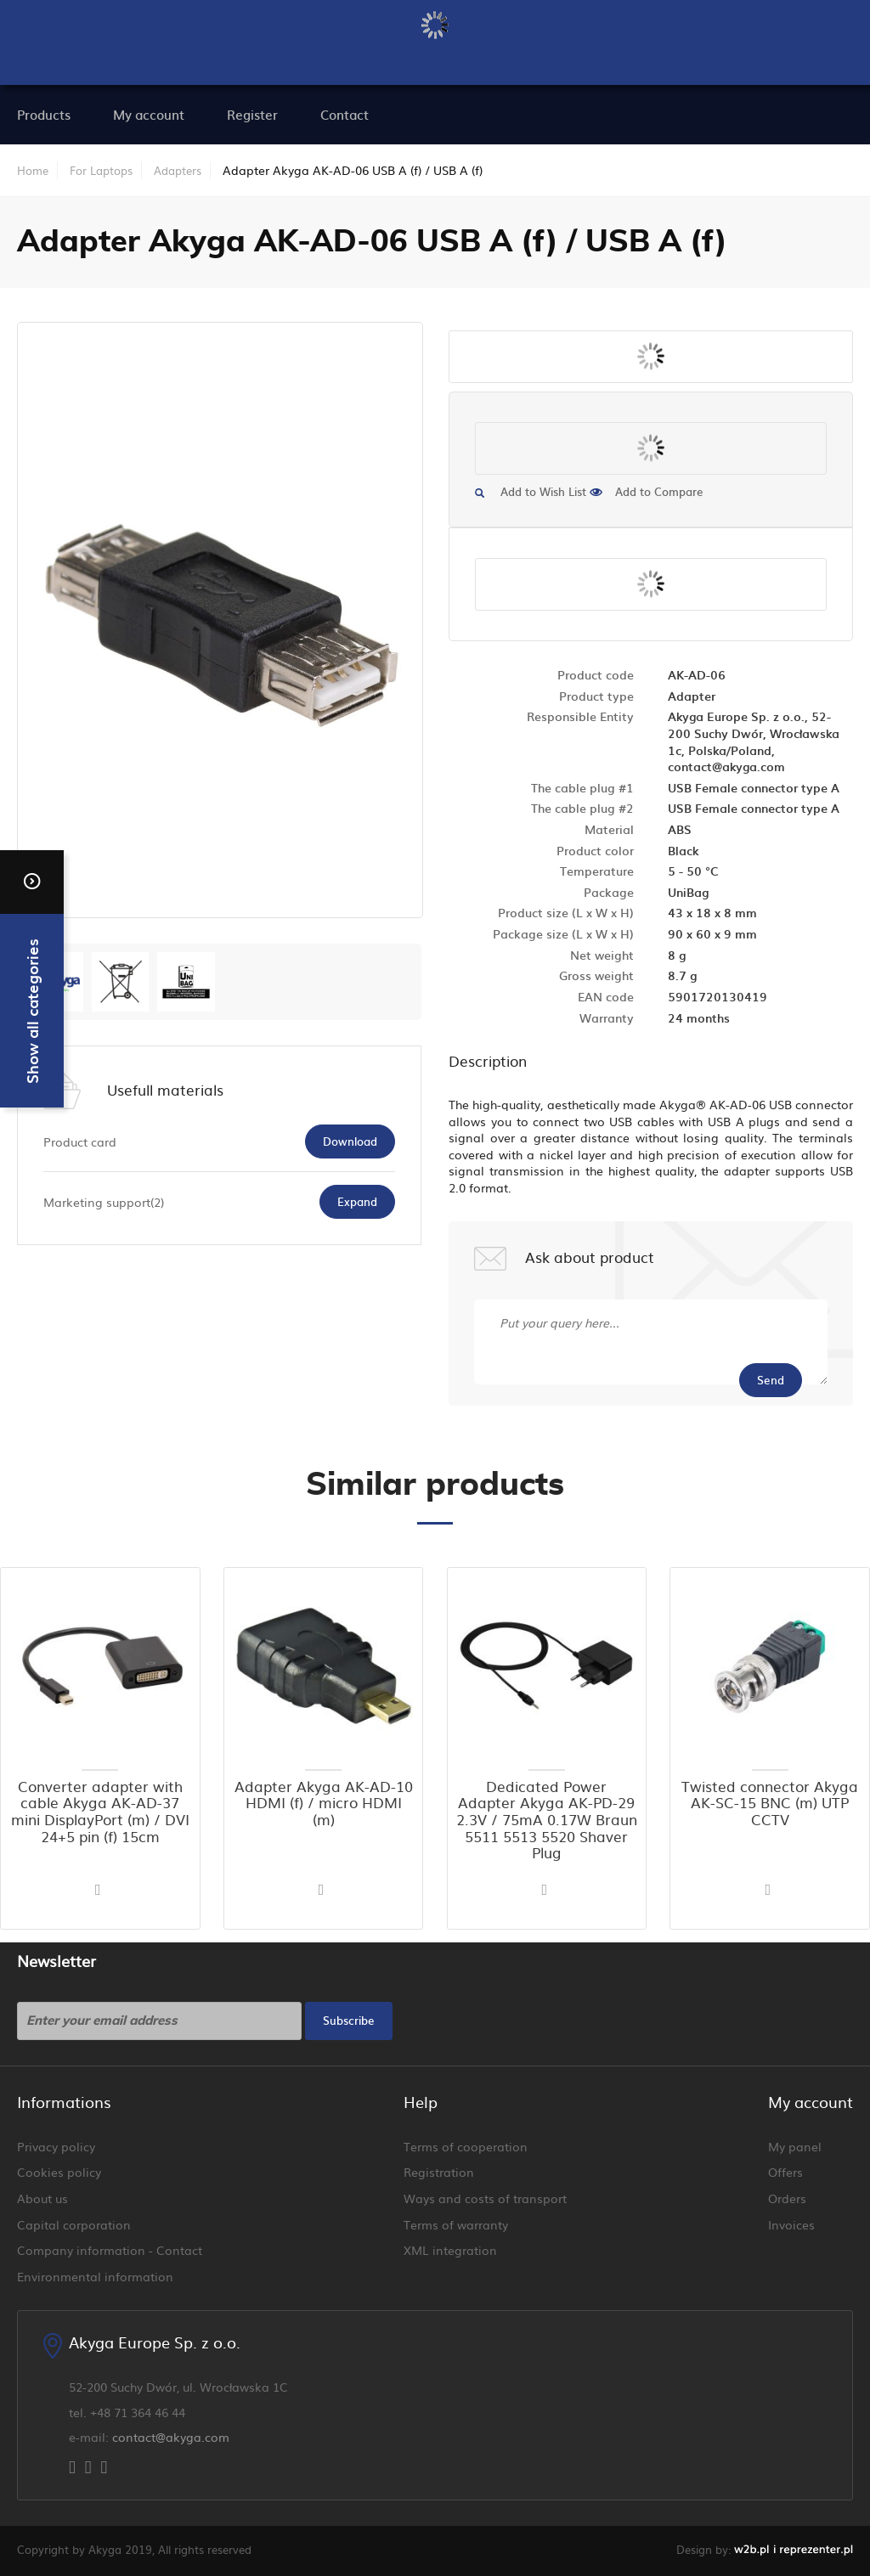 This screenshot has height=2576, width=870. What do you see at coordinates (349, 2021) in the screenshot?
I see `[Subscribe]` at bounding box center [349, 2021].